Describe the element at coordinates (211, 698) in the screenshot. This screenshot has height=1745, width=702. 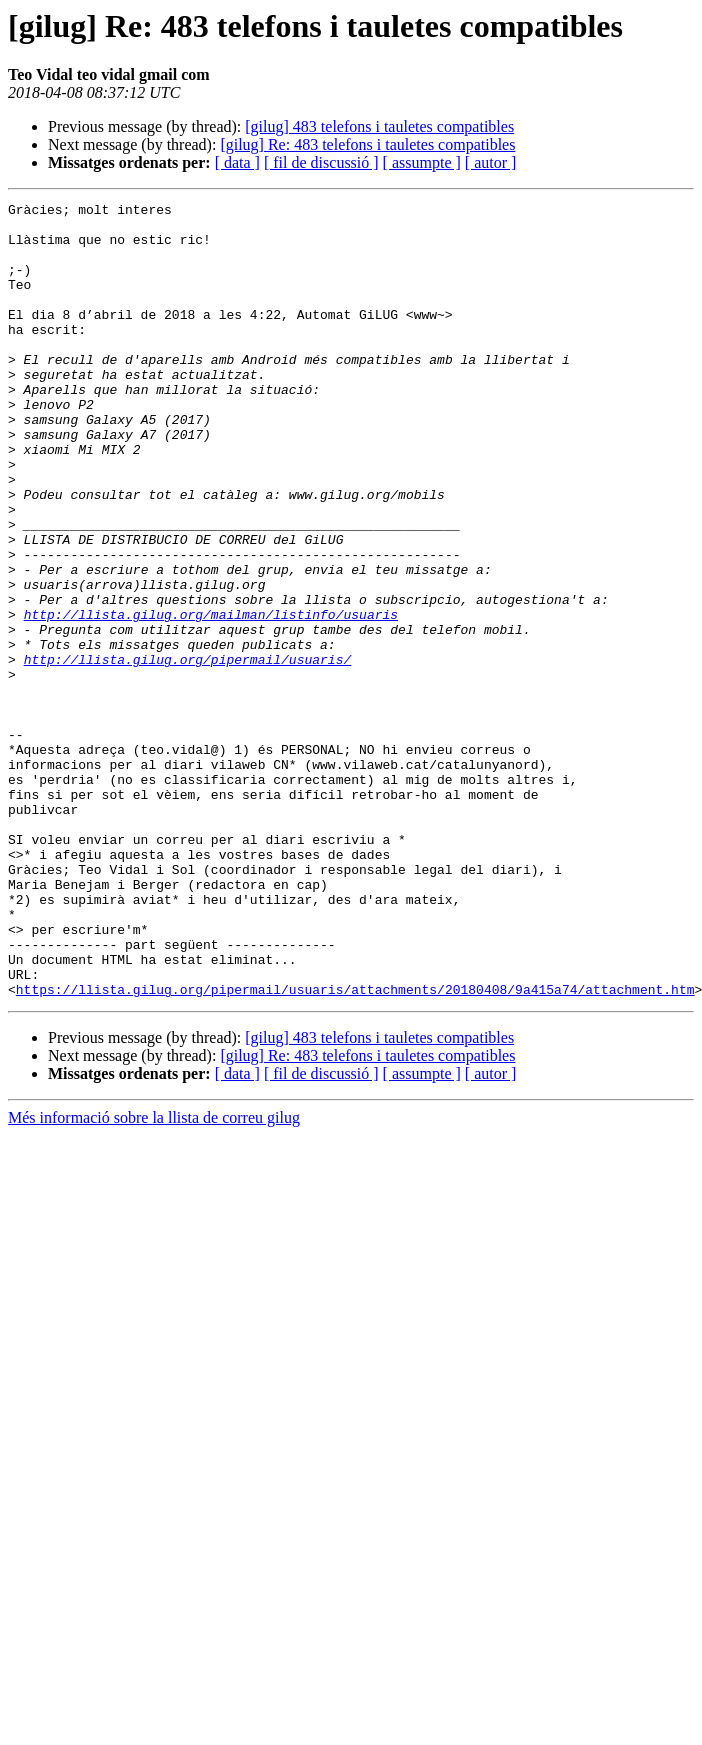
I see `http://llista.gilug.org/mailman/listinfo/usuaris` at that location.